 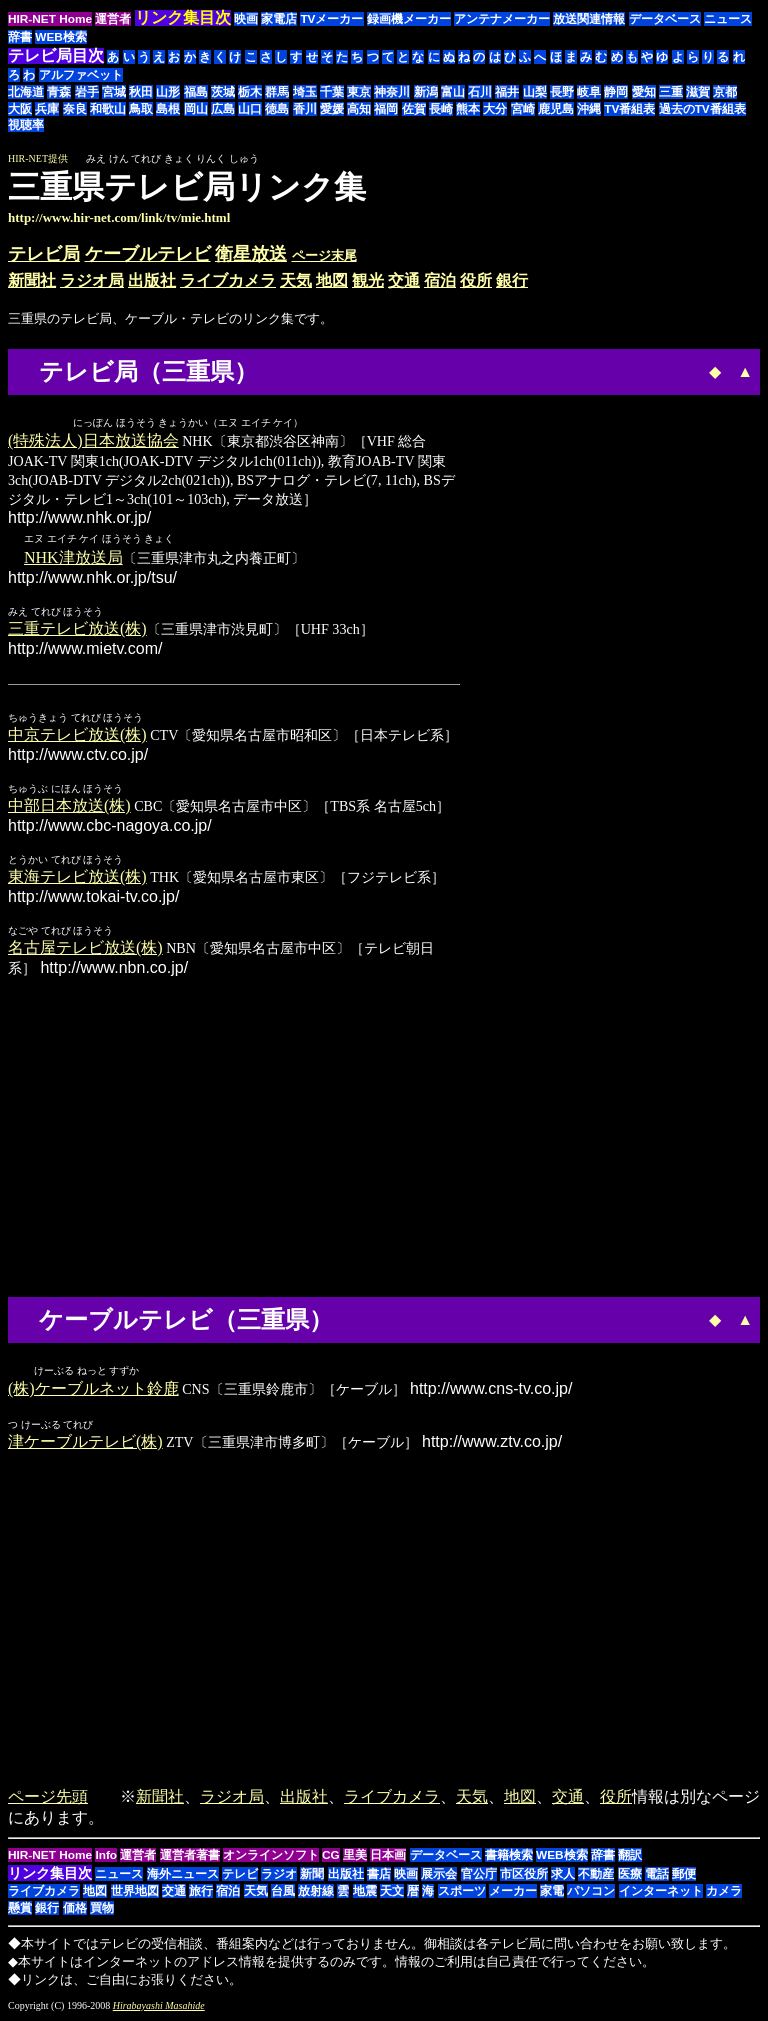 I want to click on 医療, so click(x=630, y=1876).